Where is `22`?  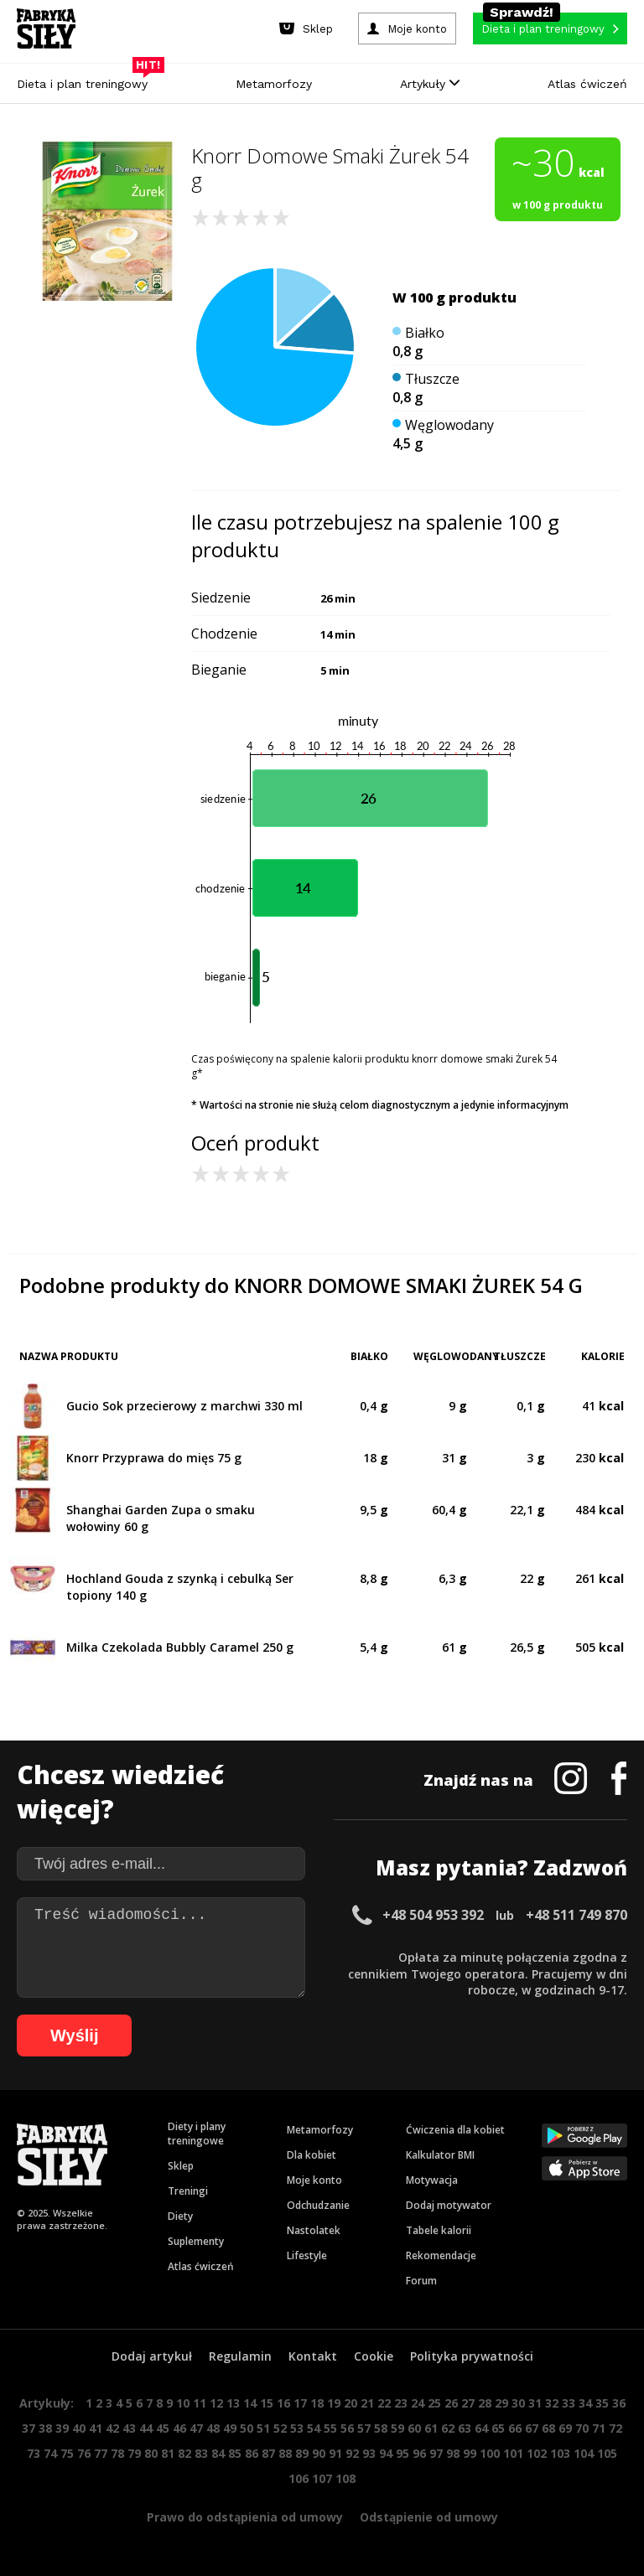 22 is located at coordinates (384, 2403).